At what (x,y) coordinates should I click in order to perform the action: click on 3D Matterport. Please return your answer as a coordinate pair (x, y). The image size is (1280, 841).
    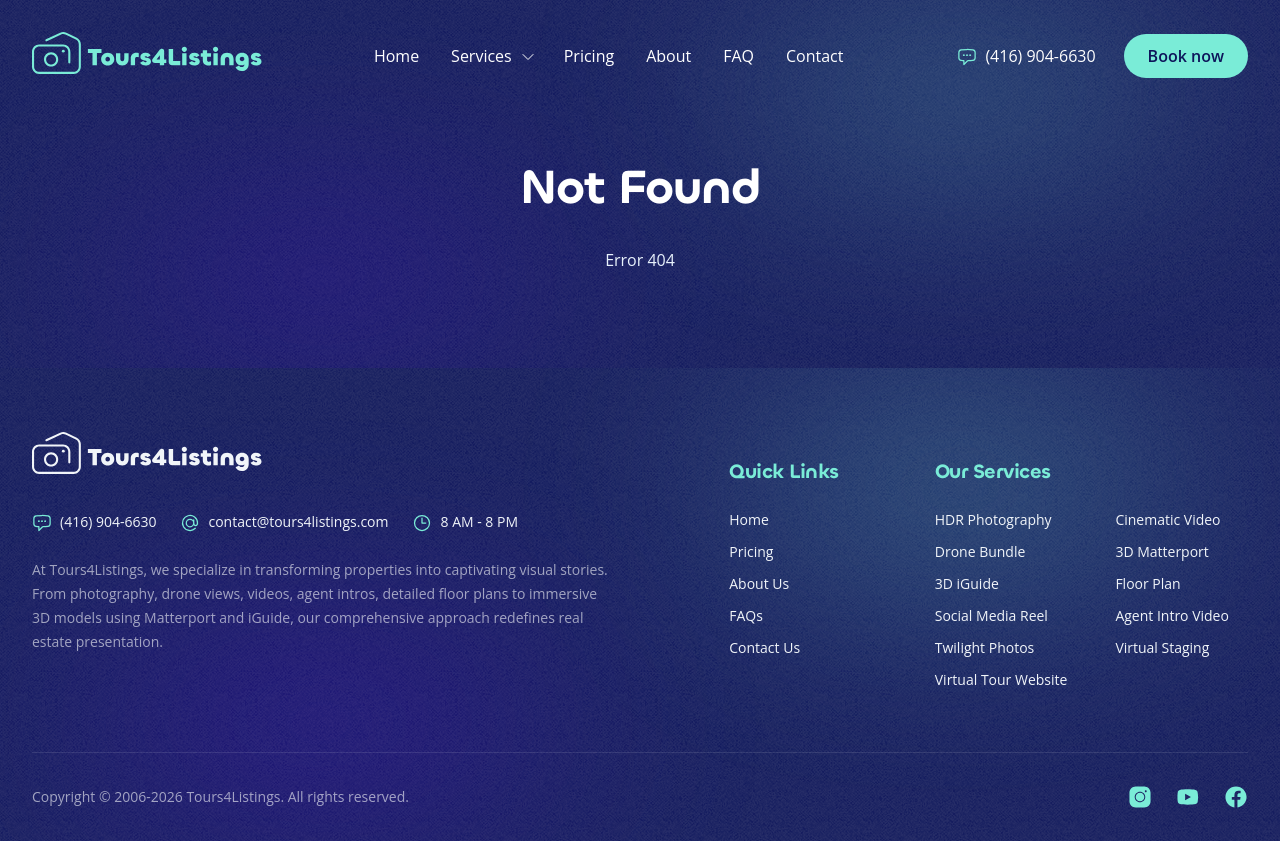
    Looking at the image, I should click on (1161, 551).